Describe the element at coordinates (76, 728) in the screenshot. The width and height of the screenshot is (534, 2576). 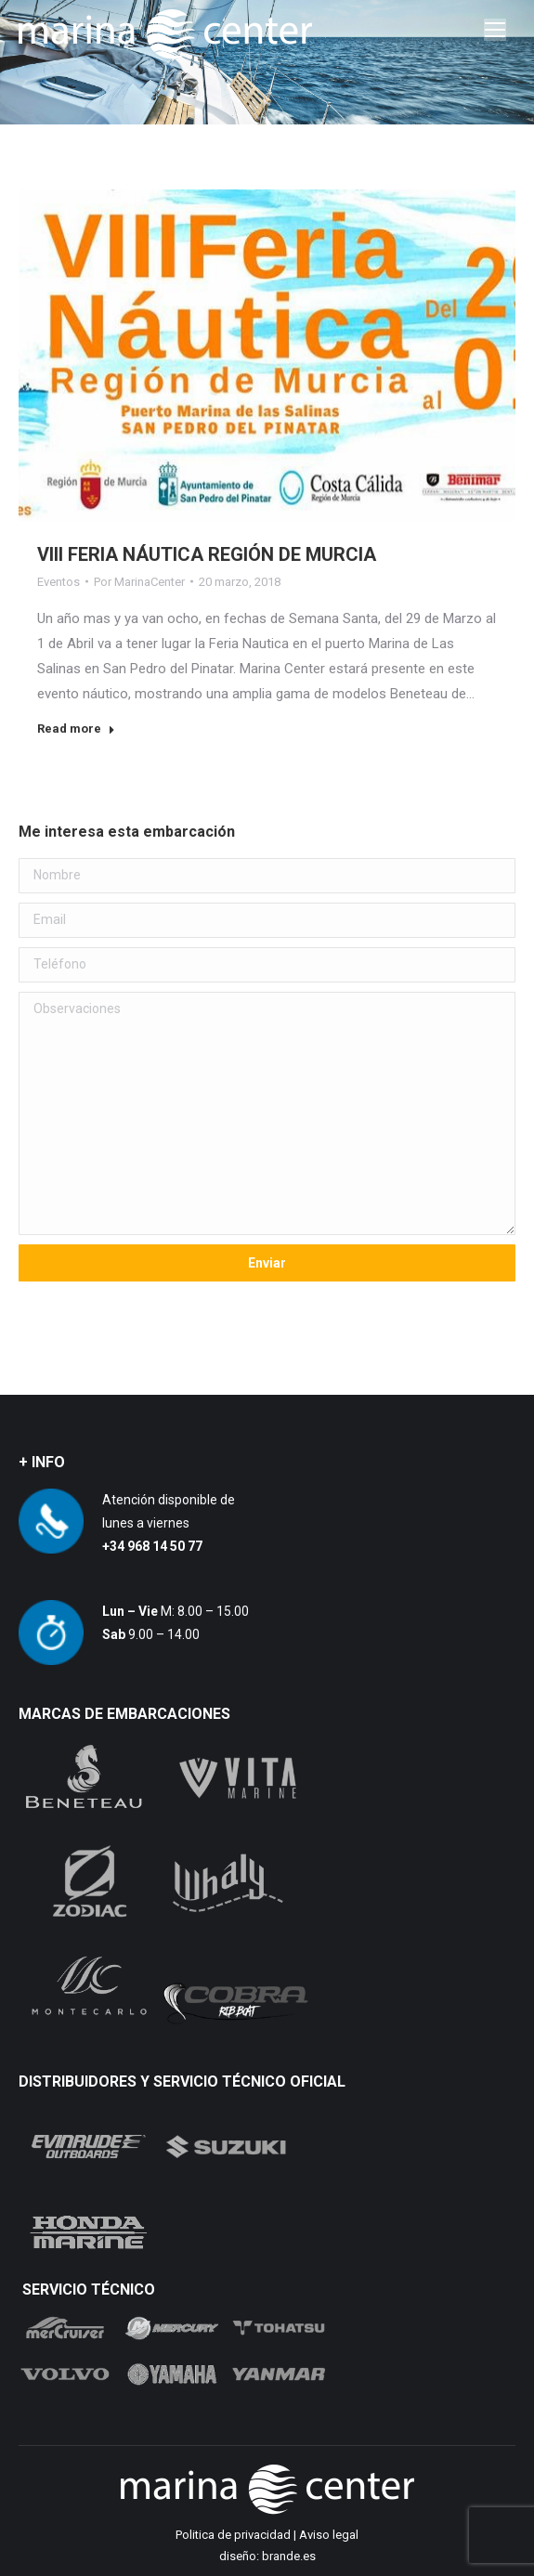
I see `Read more [Read more about VIII FERIA NÁUTICA REGIÓN DE MURCIA]` at that location.